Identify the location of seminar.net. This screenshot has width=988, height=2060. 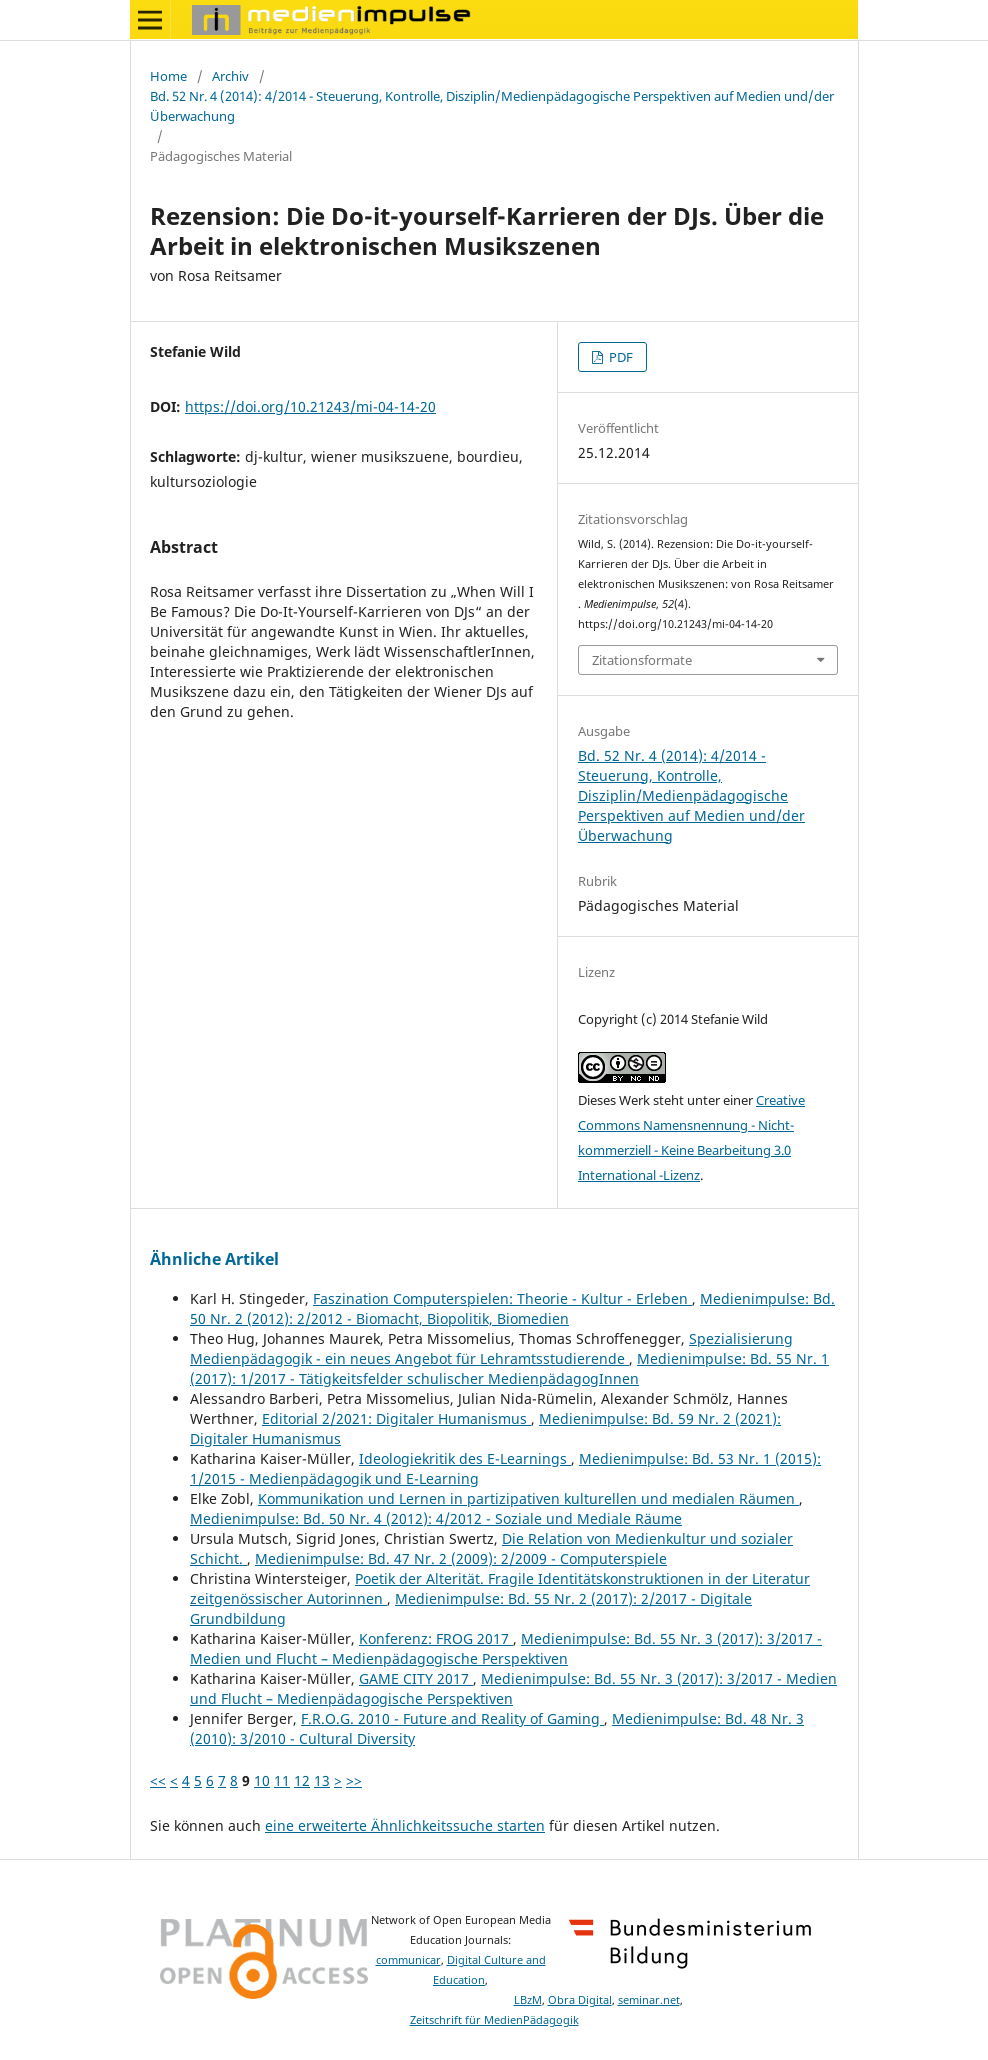
(649, 2000).